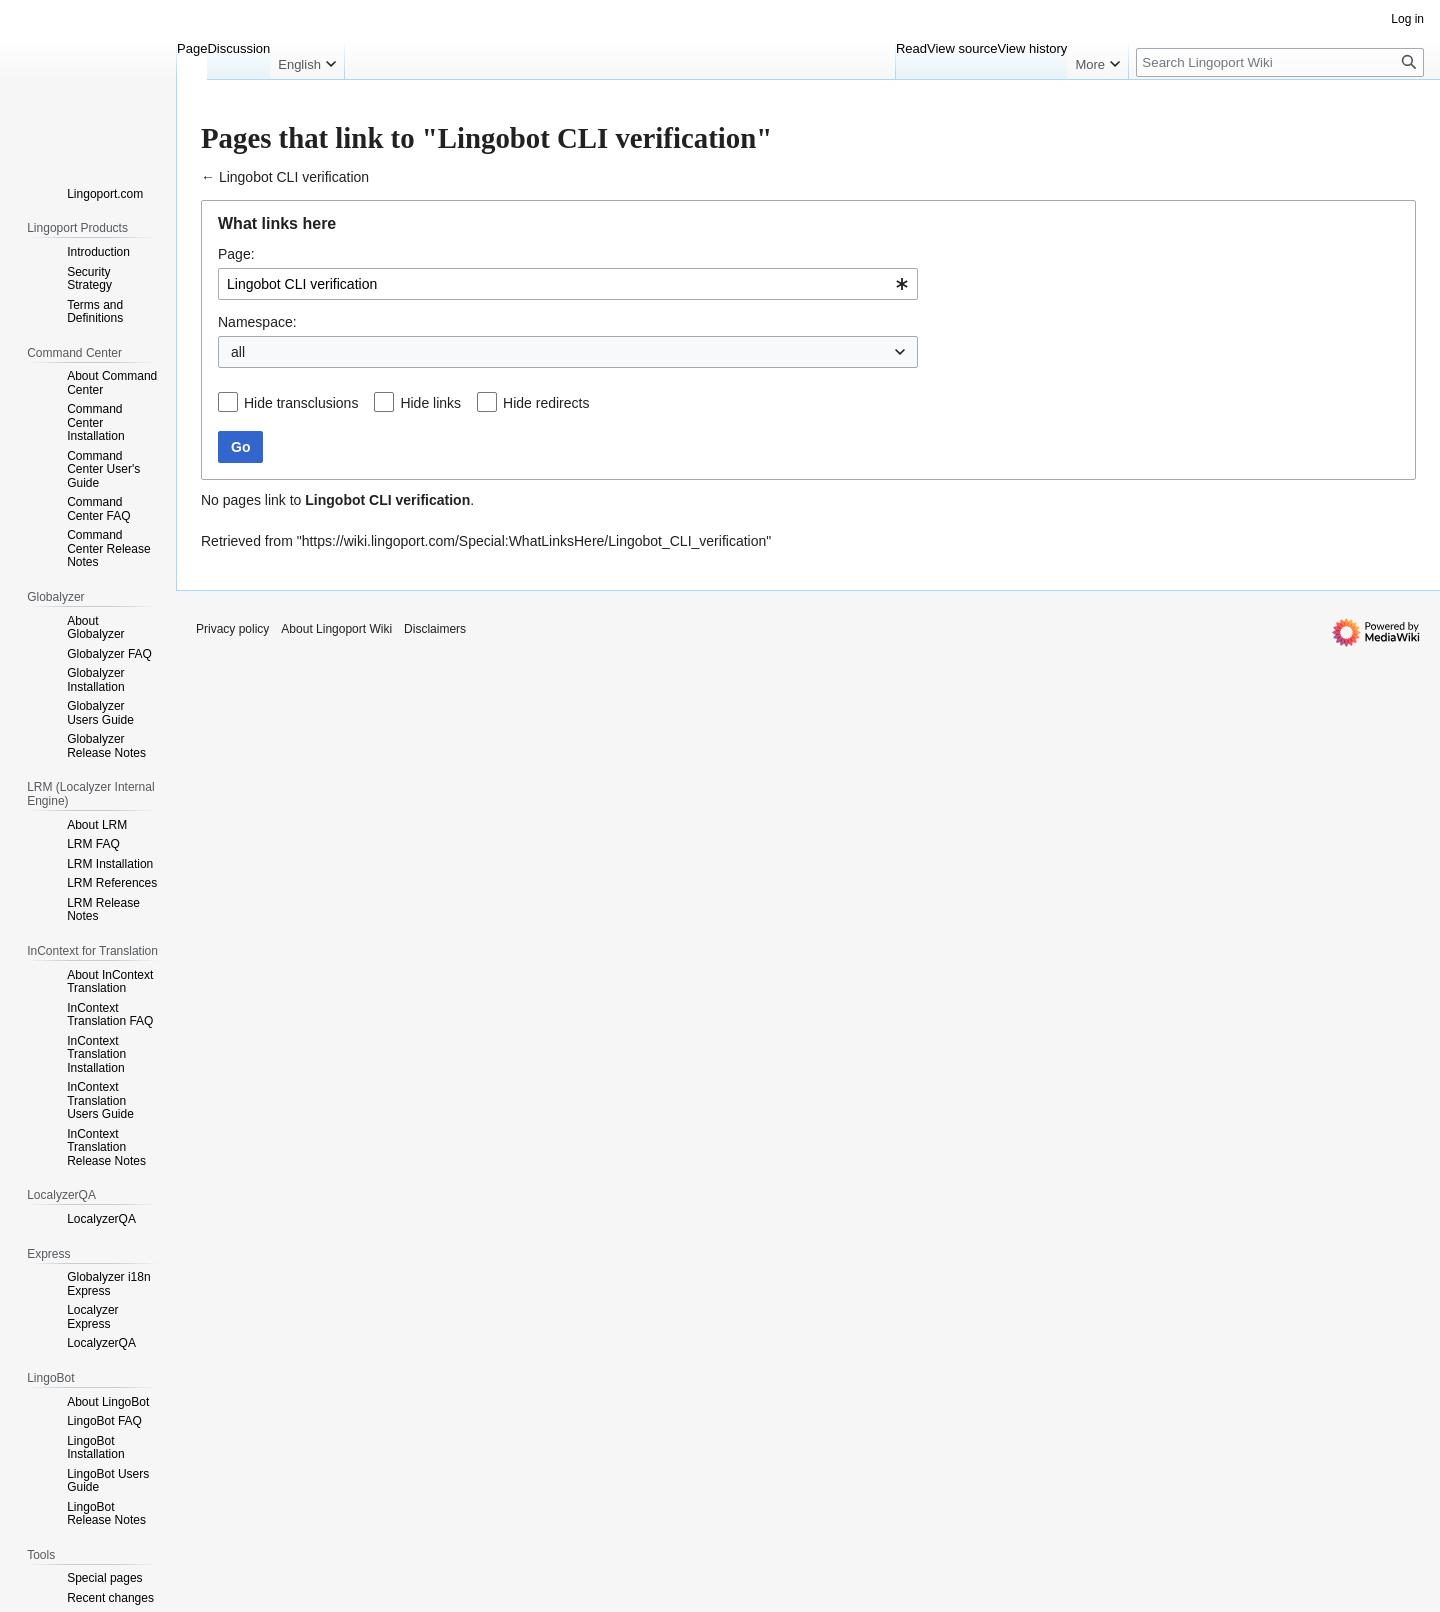 The width and height of the screenshot is (1440, 1612). Describe the element at coordinates (1280, 62) in the screenshot. I see `[Search Lingoport Wiki]` at that location.